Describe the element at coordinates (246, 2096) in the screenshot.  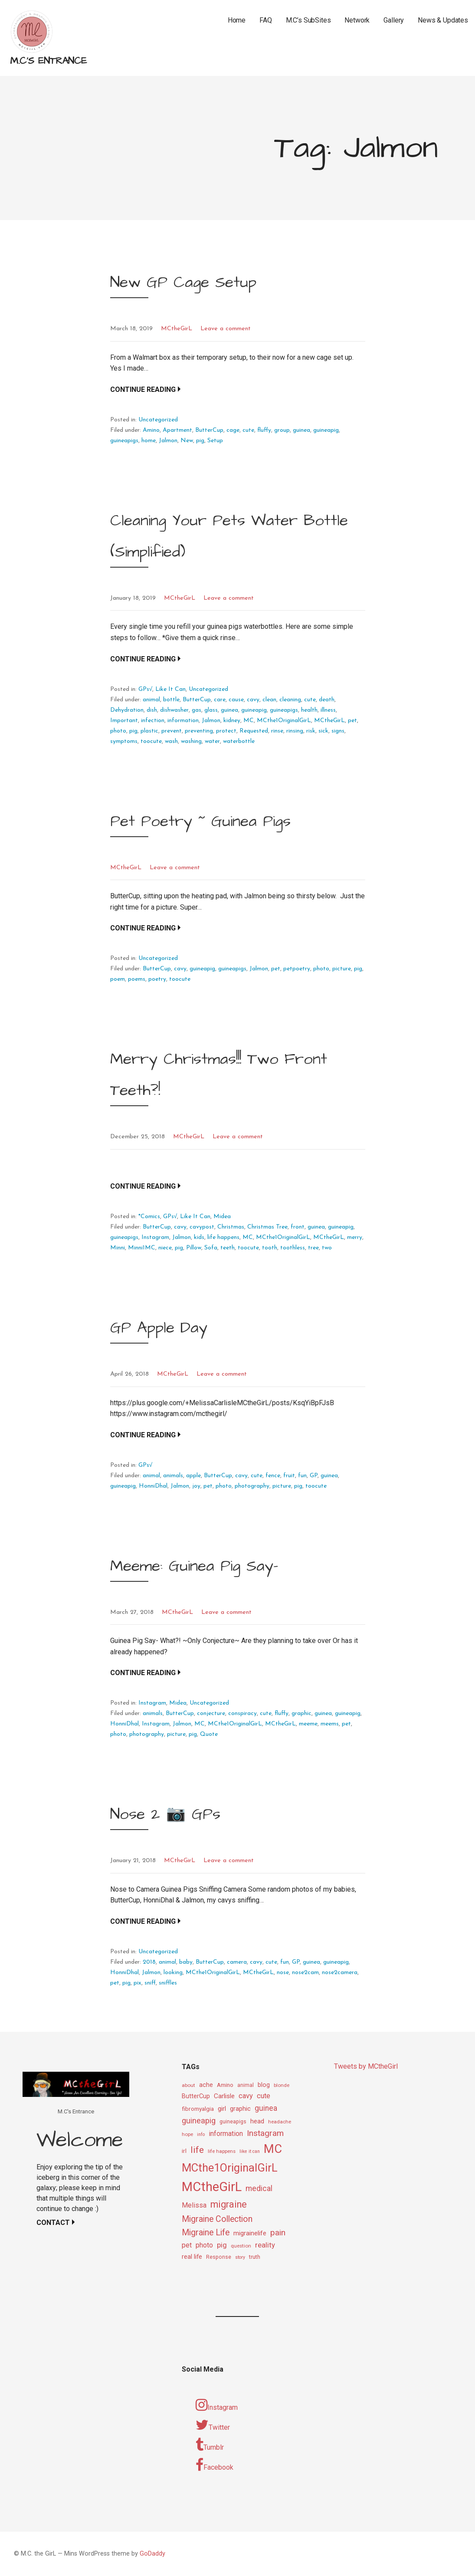
I see `cavy [cavy (17 items)]` at that location.